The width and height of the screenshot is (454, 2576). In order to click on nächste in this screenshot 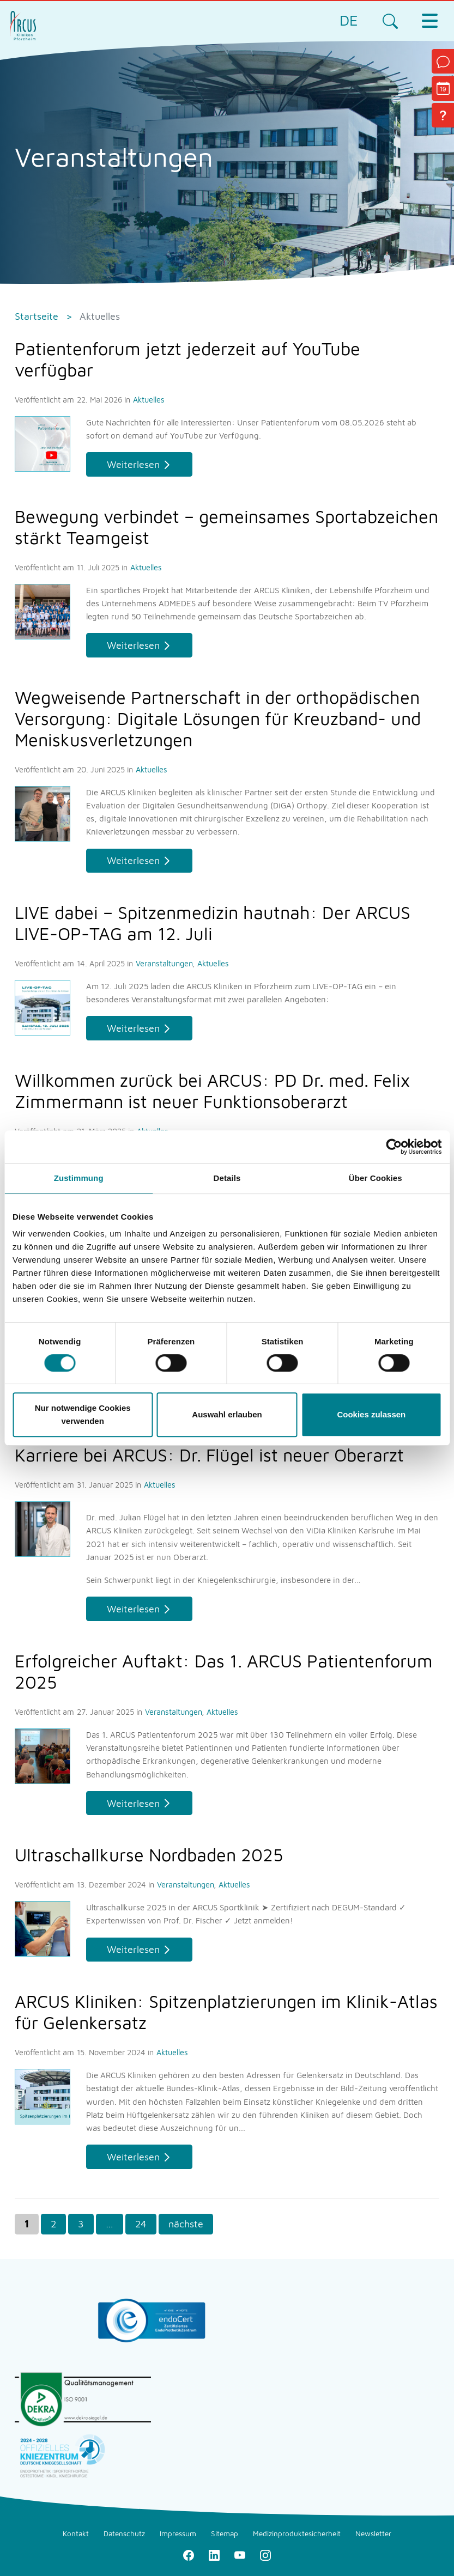, I will do `click(185, 2224)`.